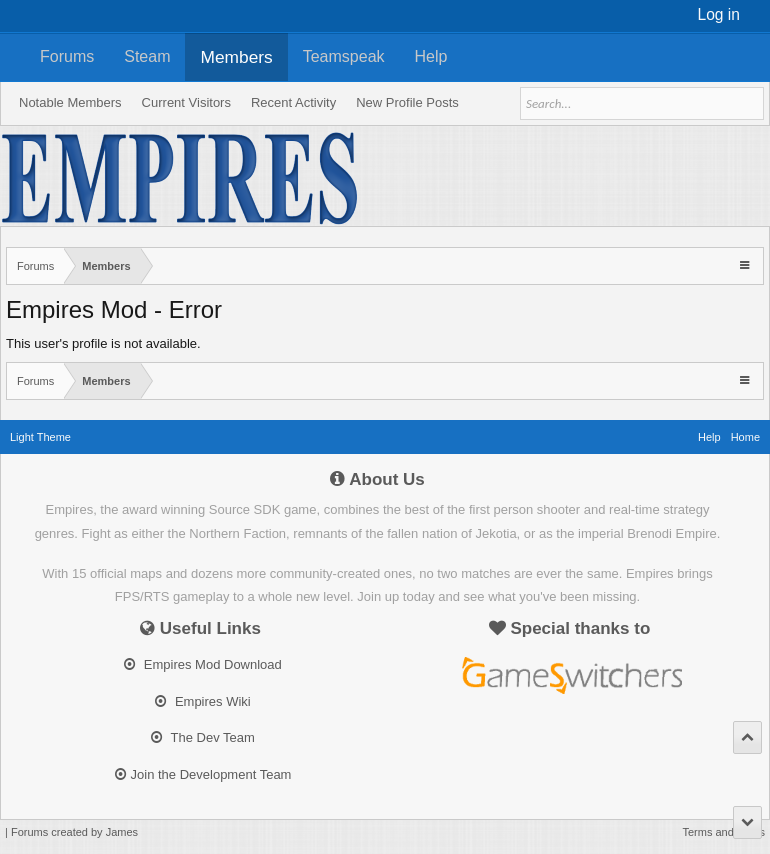 The height and width of the screenshot is (854, 770). What do you see at coordinates (203, 664) in the screenshot?
I see `Empires Mod Download` at bounding box center [203, 664].